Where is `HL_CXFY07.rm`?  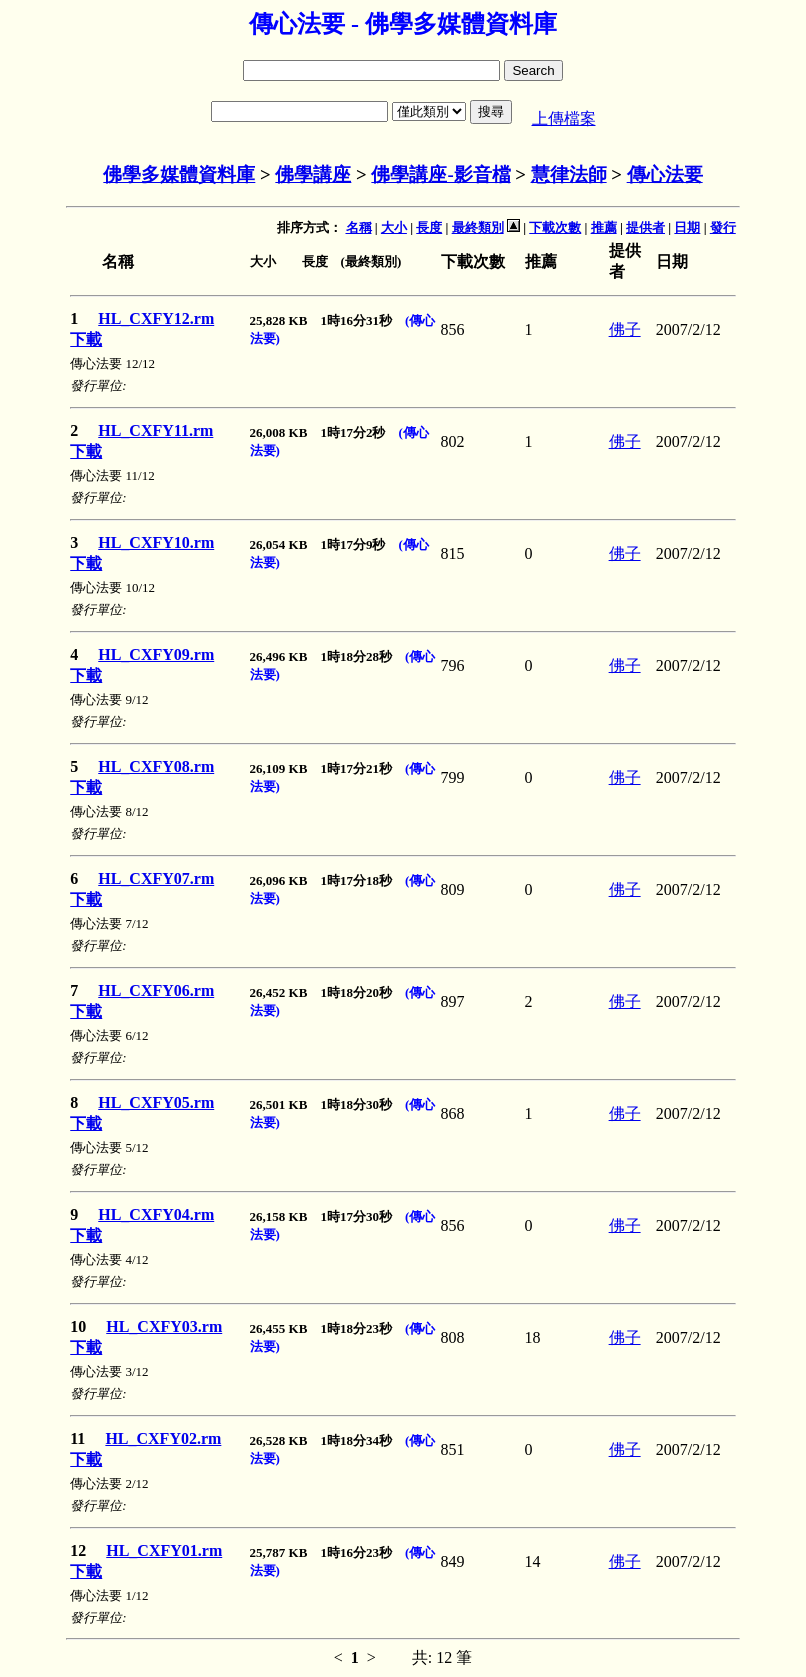 HL_CXFY07.rm is located at coordinates (156, 878).